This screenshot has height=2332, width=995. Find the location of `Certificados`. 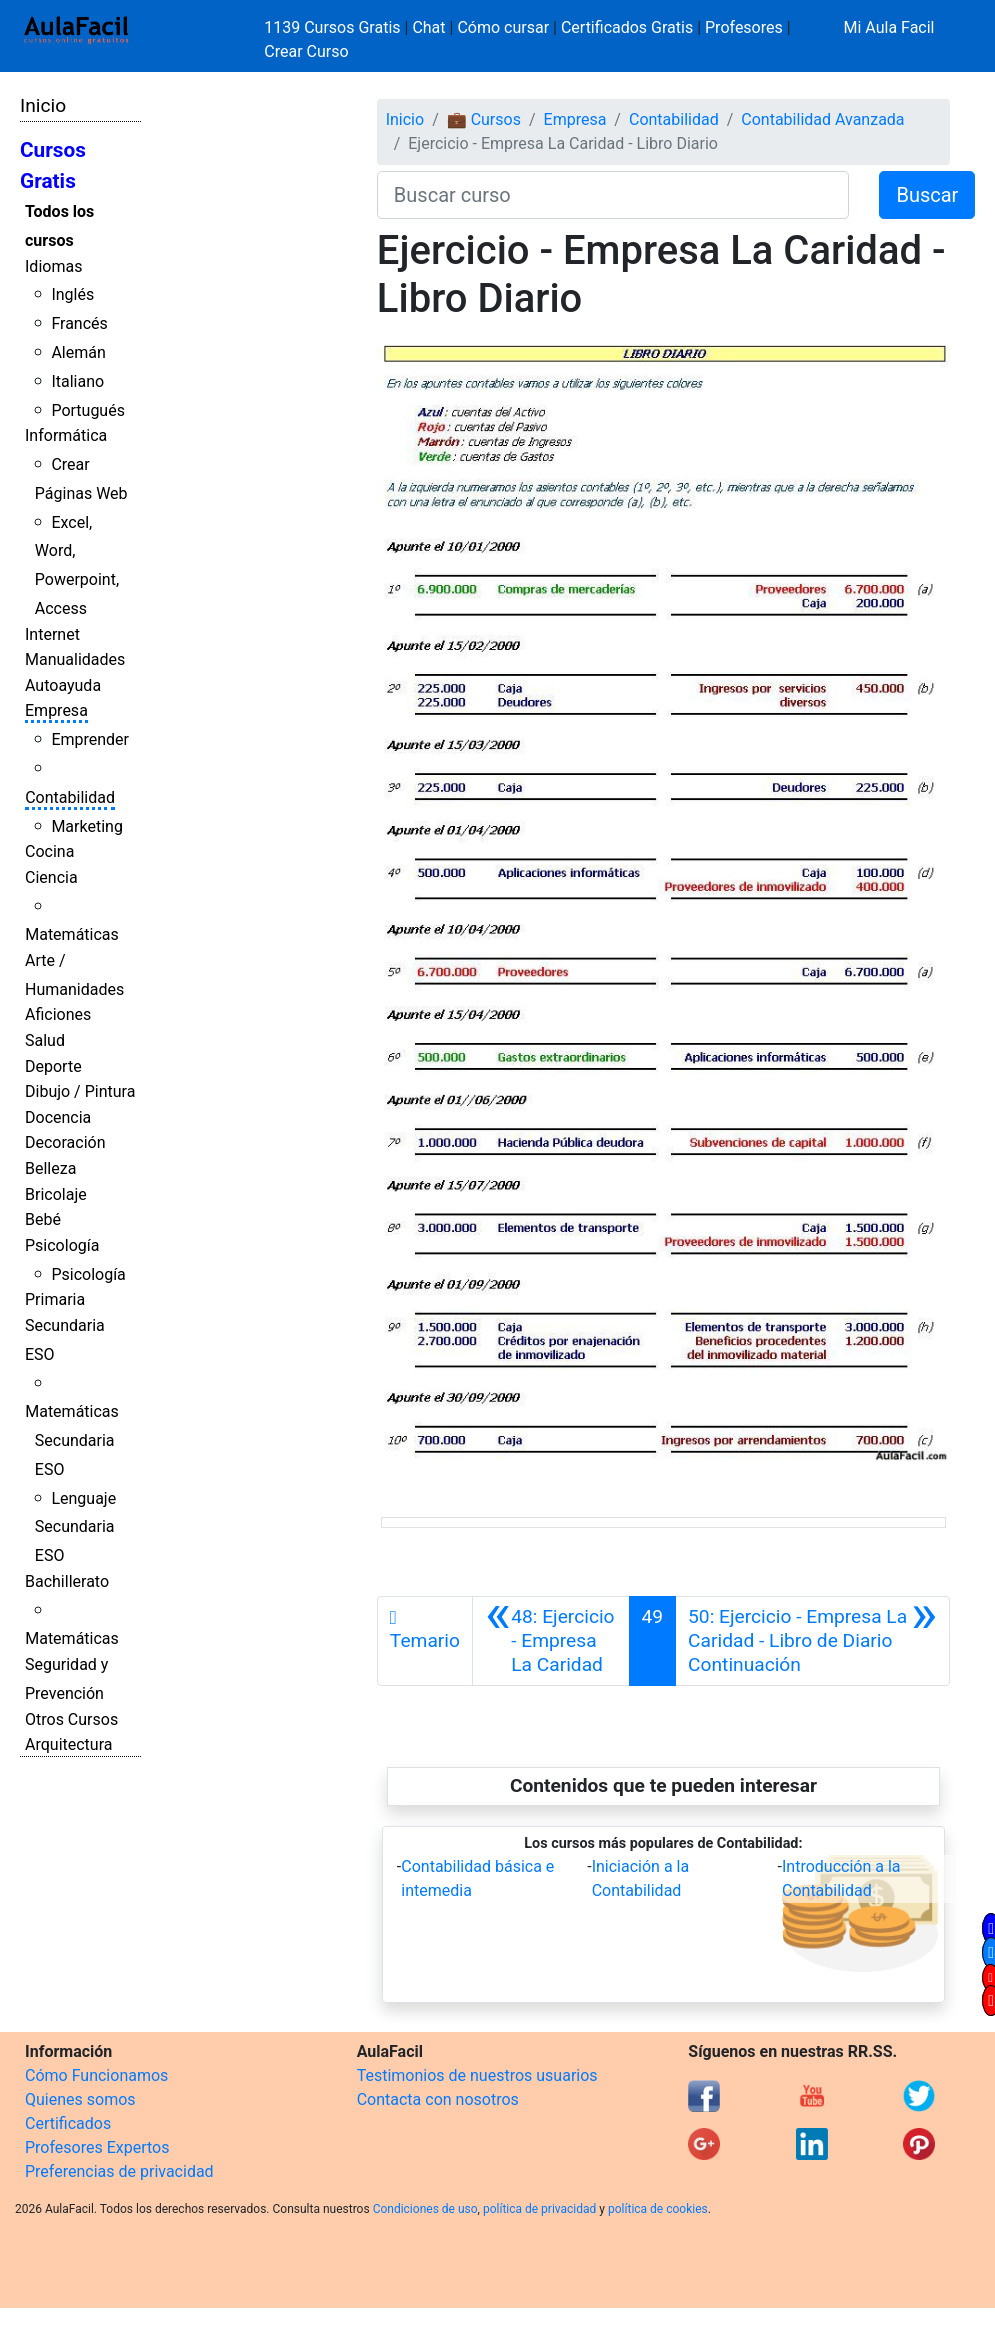

Certificados is located at coordinates (68, 2123).